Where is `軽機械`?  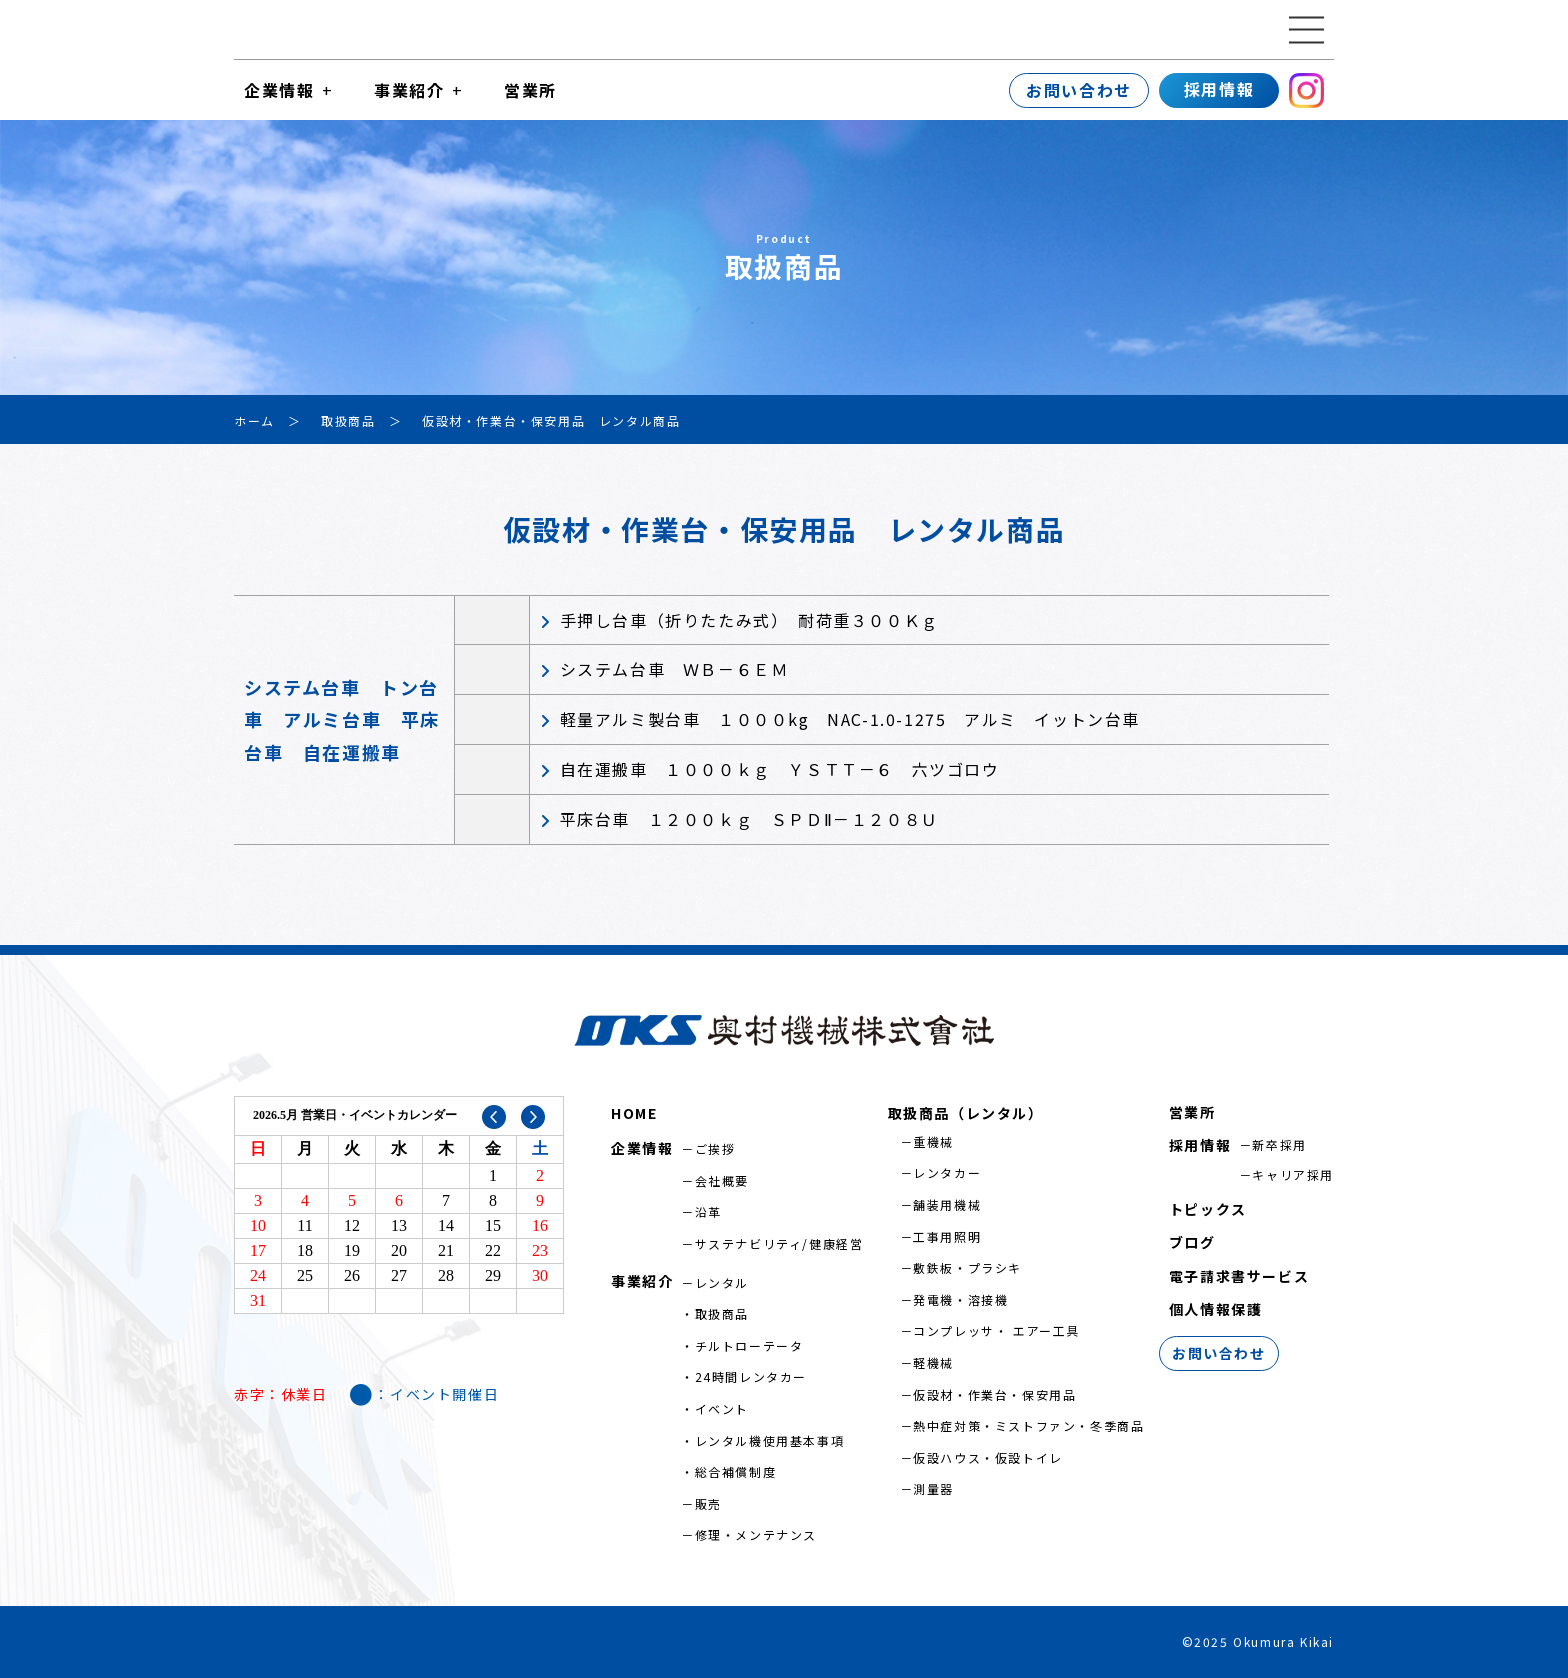 軽機械 is located at coordinates (933, 1362).